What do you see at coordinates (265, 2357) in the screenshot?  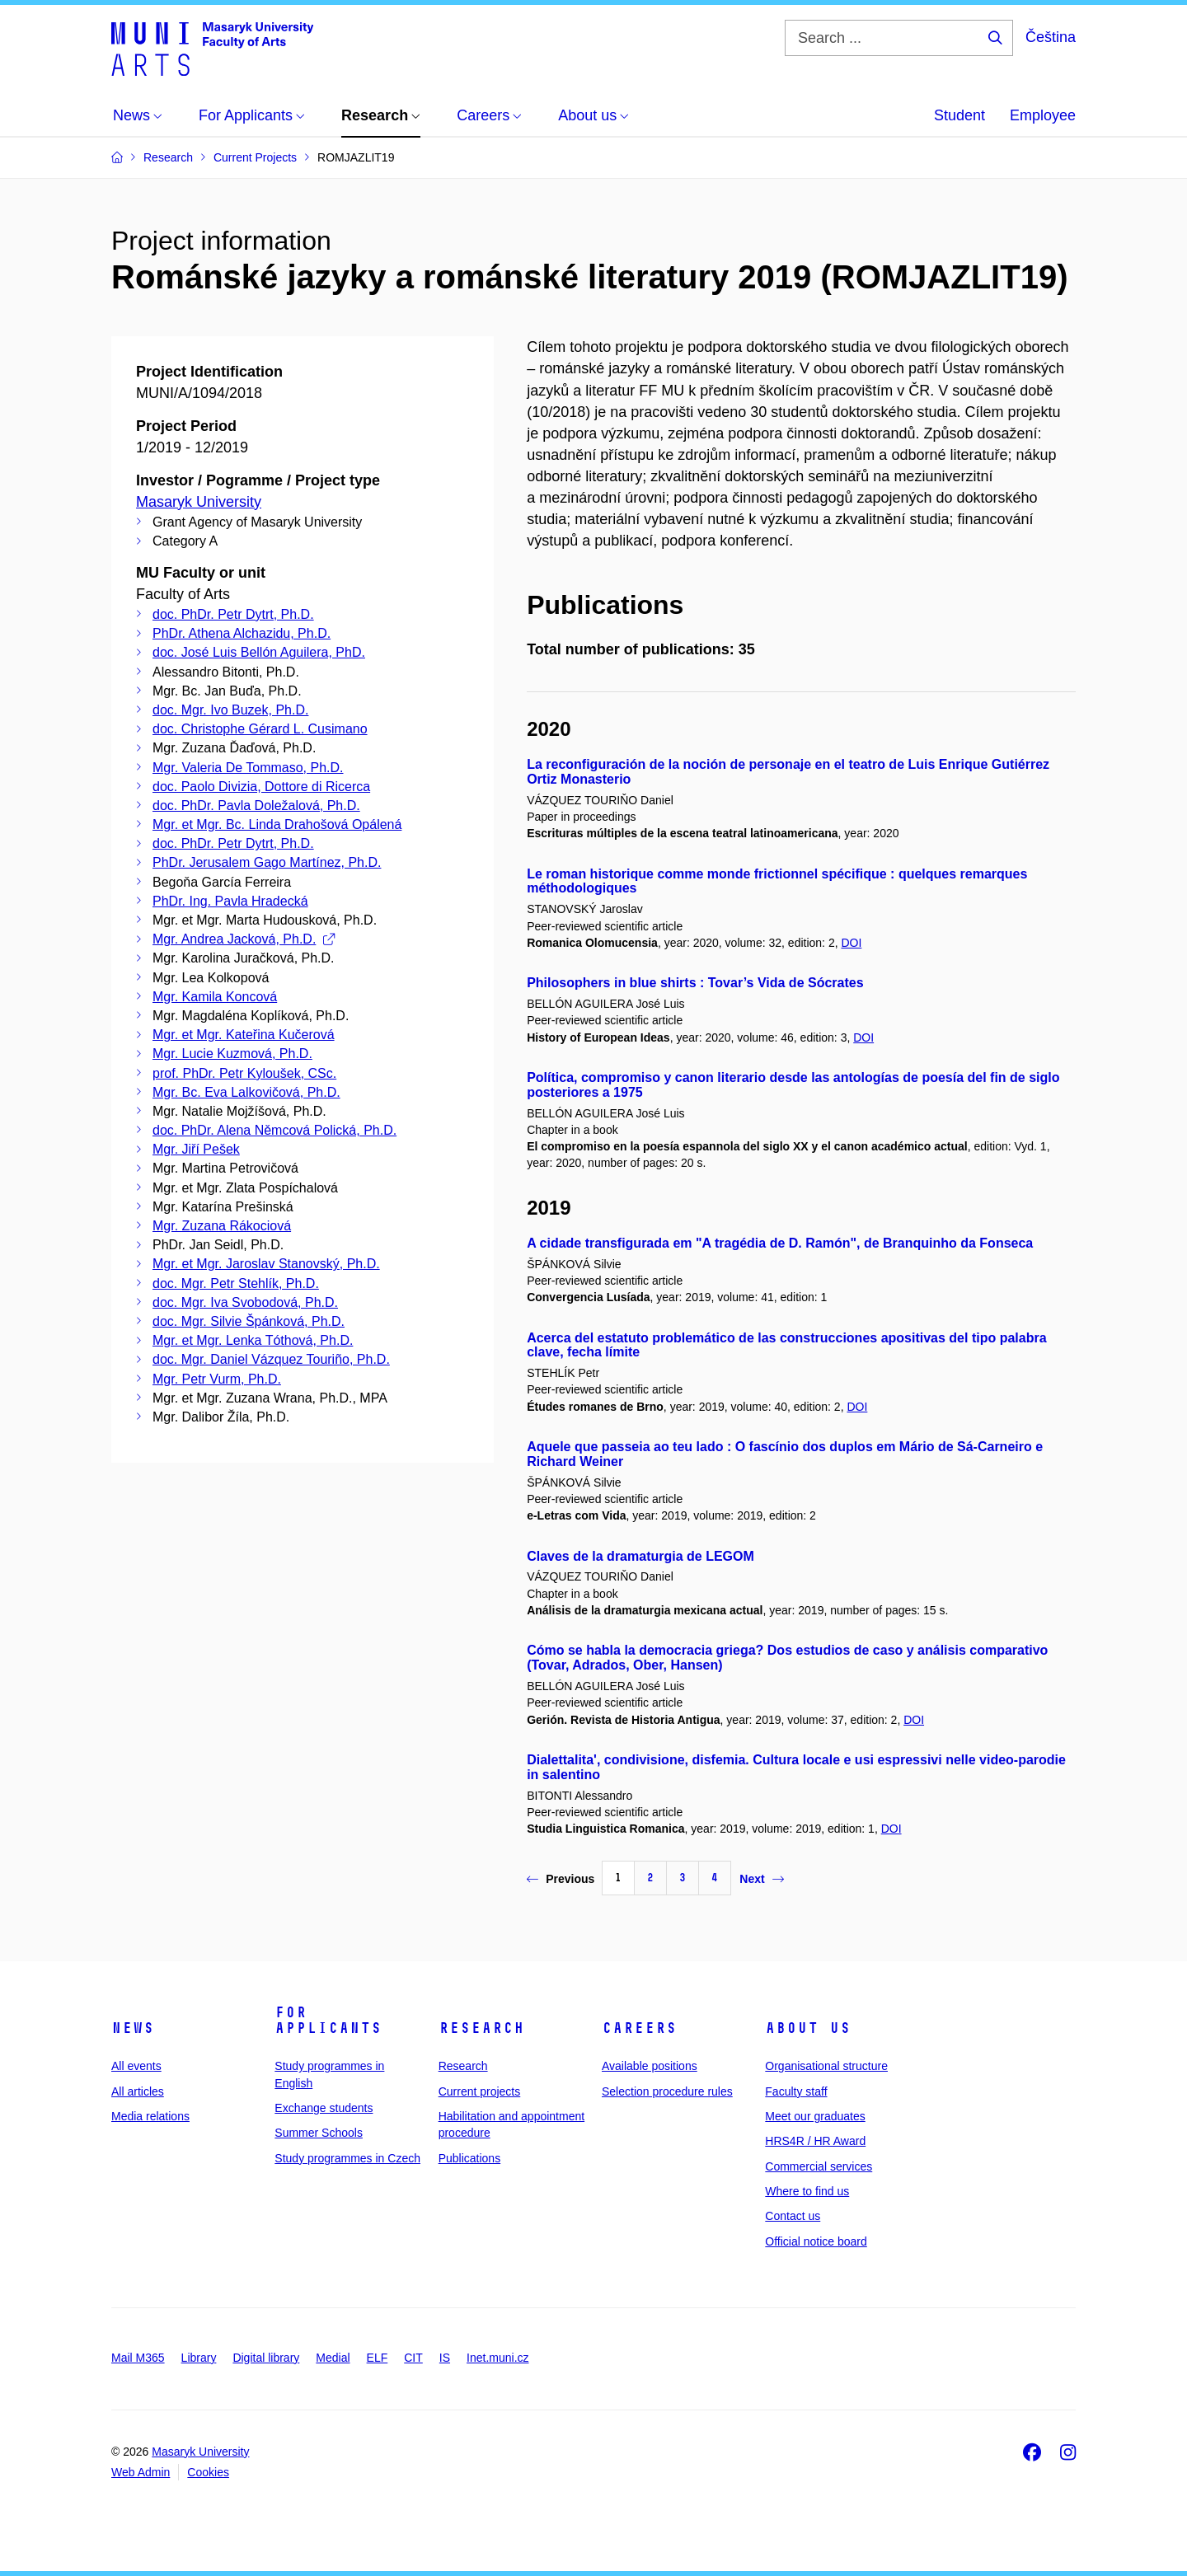 I see `Digital library` at bounding box center [265, 2357].